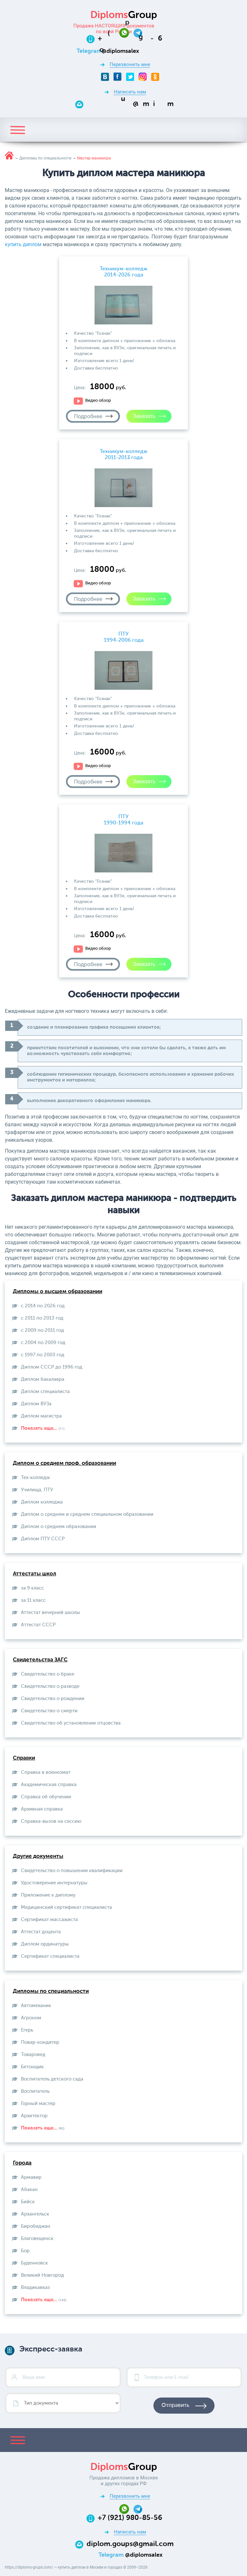  I want to click on Справка в военкомат, so click(45, 1772).